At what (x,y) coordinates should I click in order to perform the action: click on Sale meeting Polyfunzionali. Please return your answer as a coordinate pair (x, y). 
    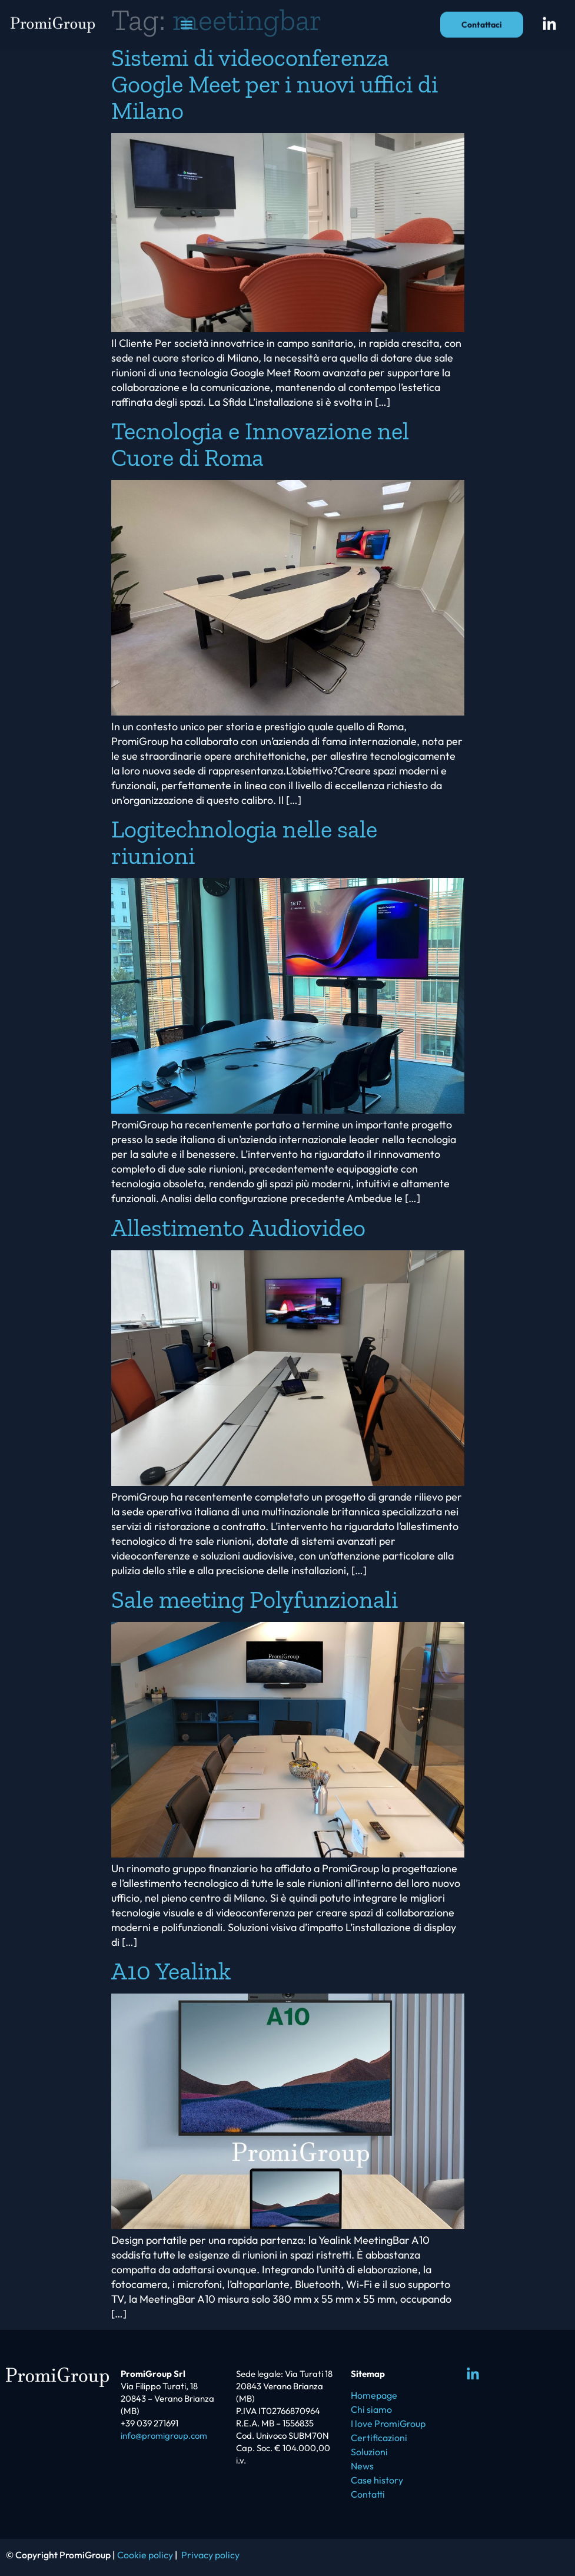
    Looking at the image, I should click on (254, 1599).